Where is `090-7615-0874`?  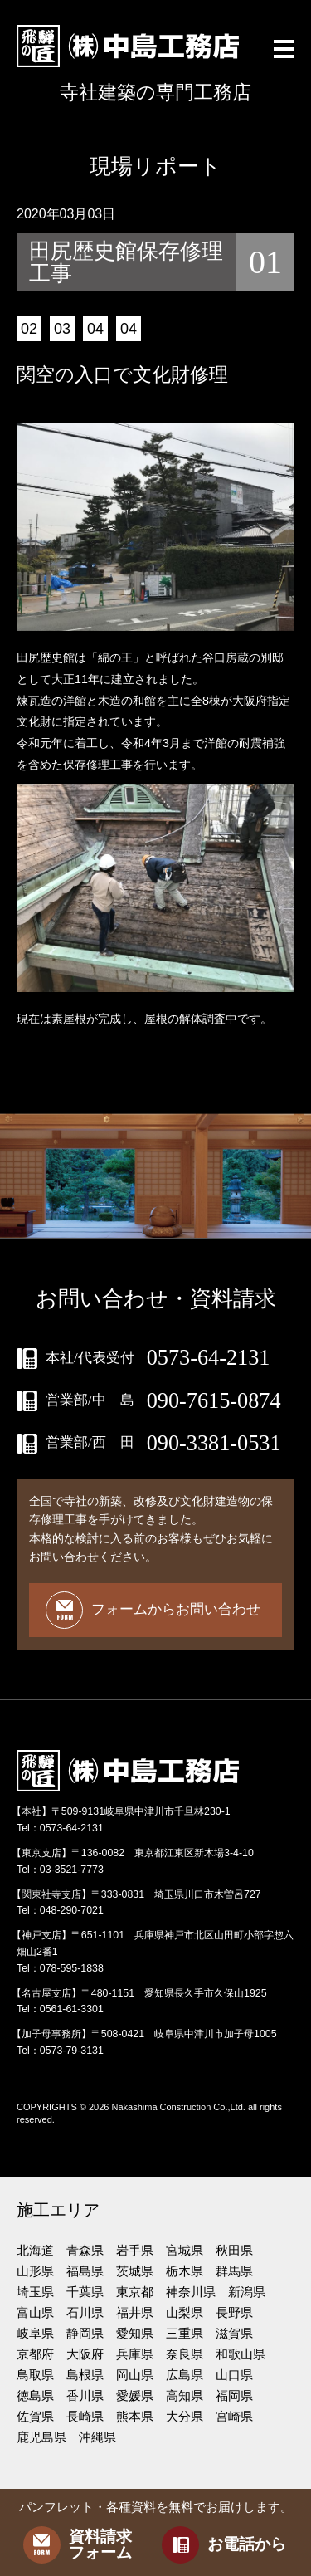
090-7615-0874 is located at coordinates (214, 1401).